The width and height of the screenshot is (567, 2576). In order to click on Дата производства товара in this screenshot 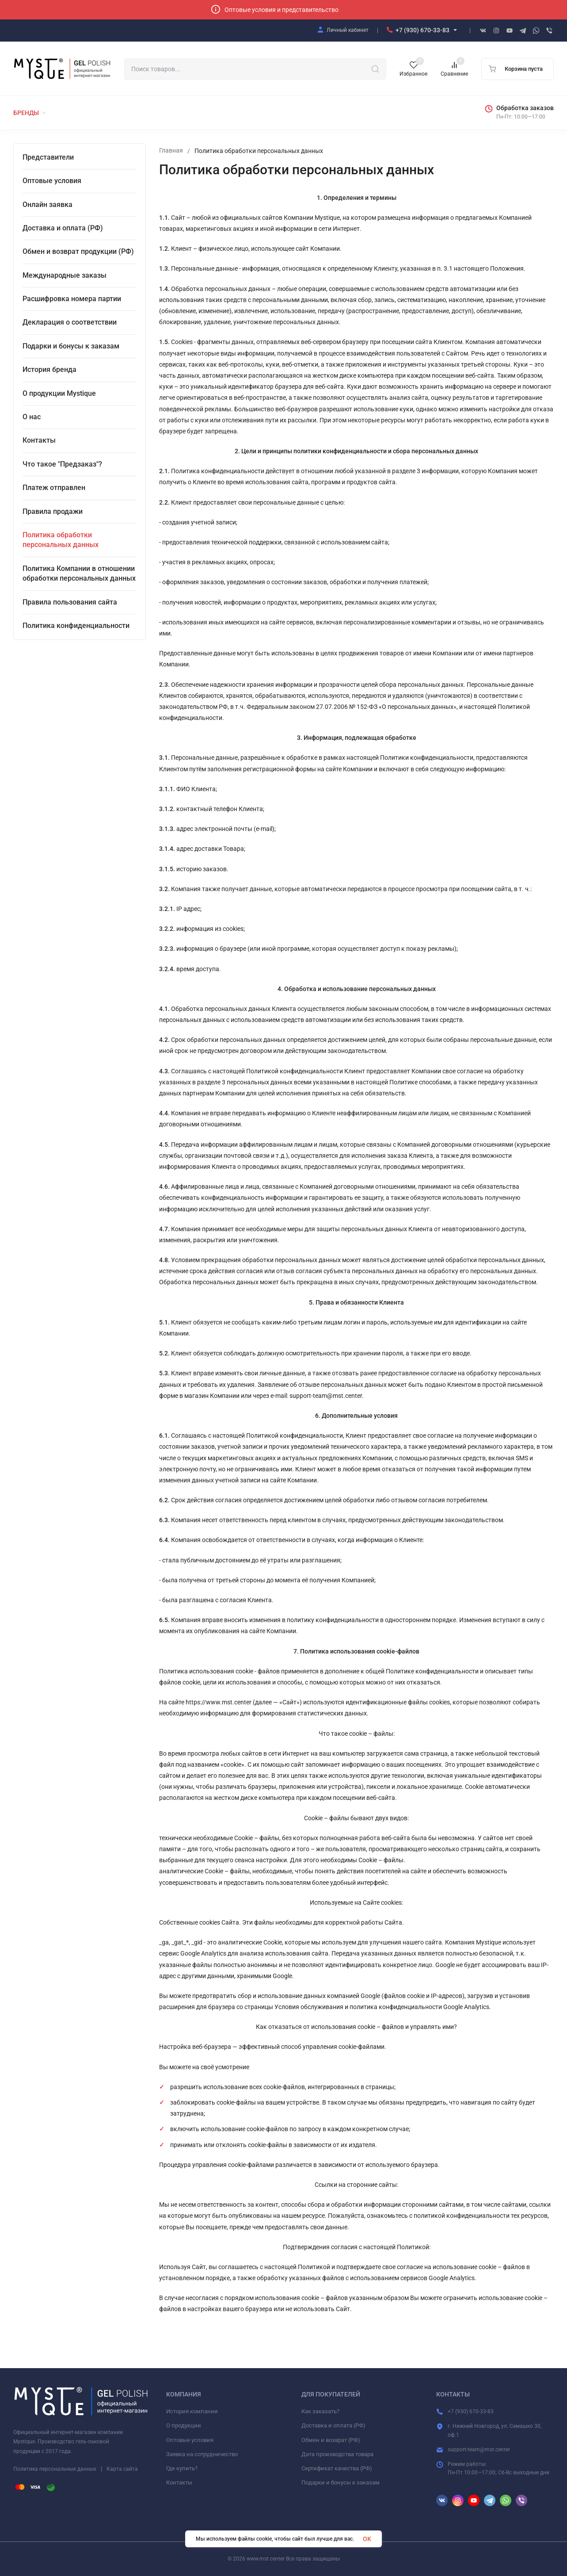, I will do `click(337, 2454)`.